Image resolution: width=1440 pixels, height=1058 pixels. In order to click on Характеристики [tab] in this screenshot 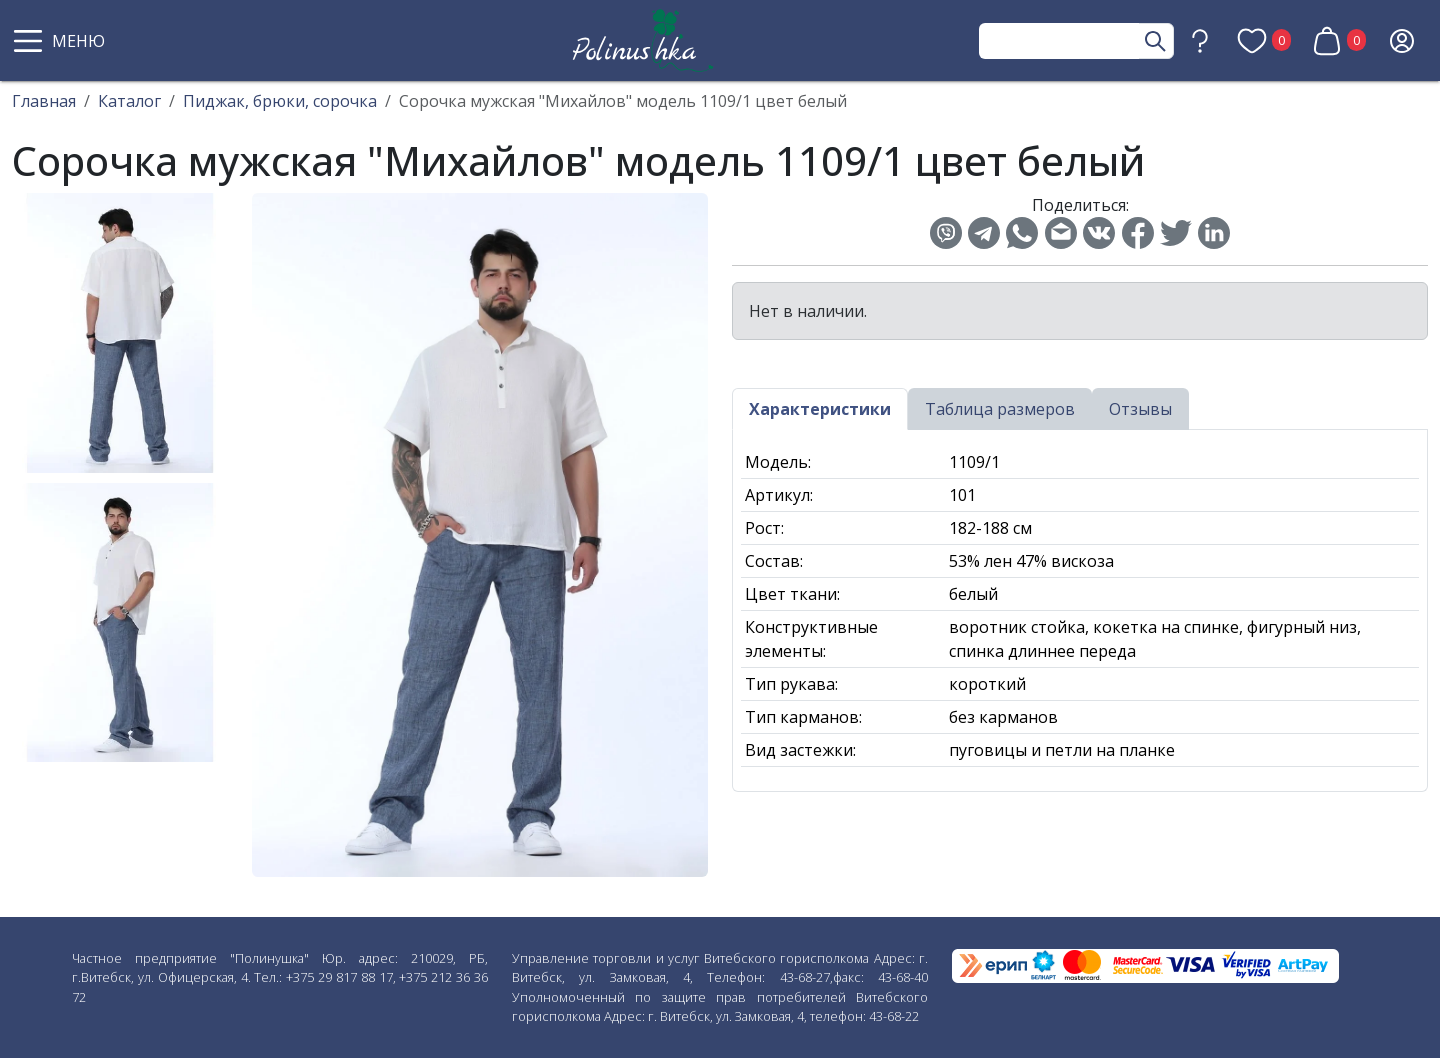, I will do `click(820, 409)`.